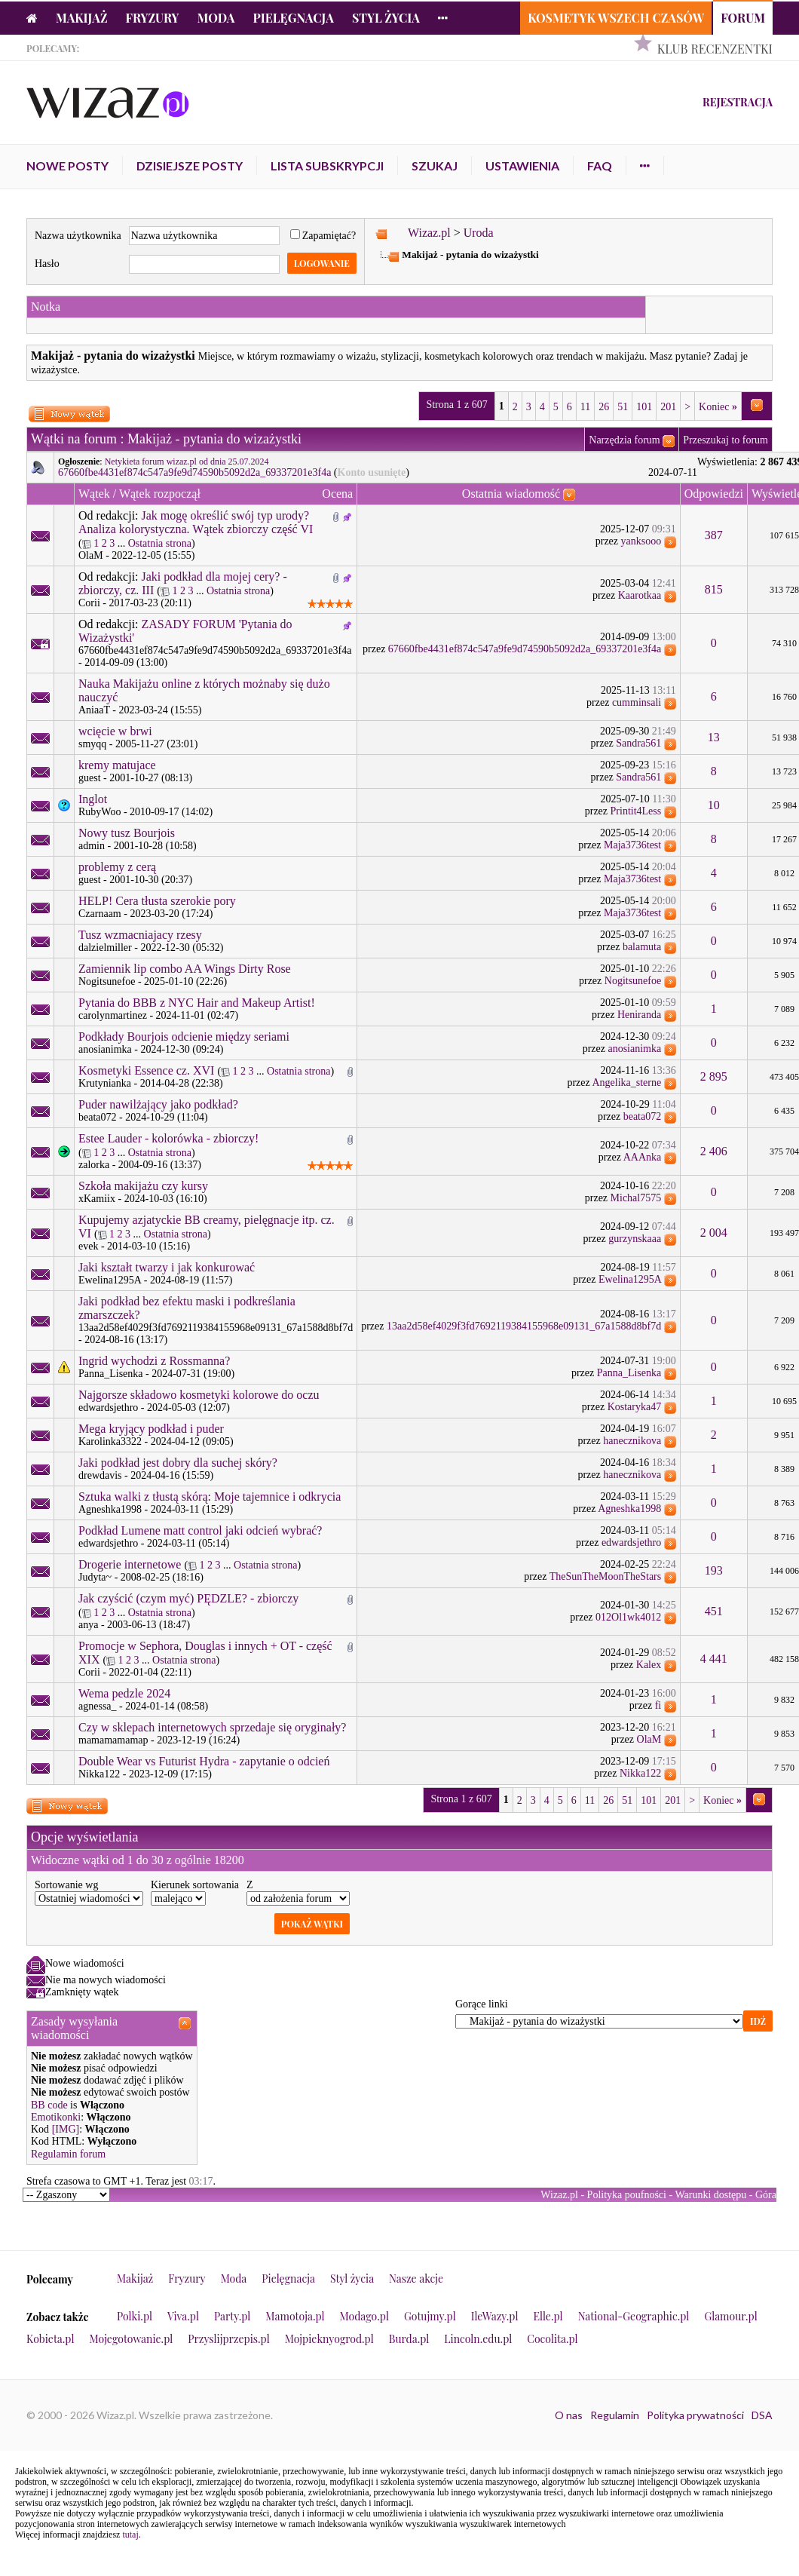 The width and height of the screenshot is (799, 2576). I want to click on OlaM, so click(90, 555).